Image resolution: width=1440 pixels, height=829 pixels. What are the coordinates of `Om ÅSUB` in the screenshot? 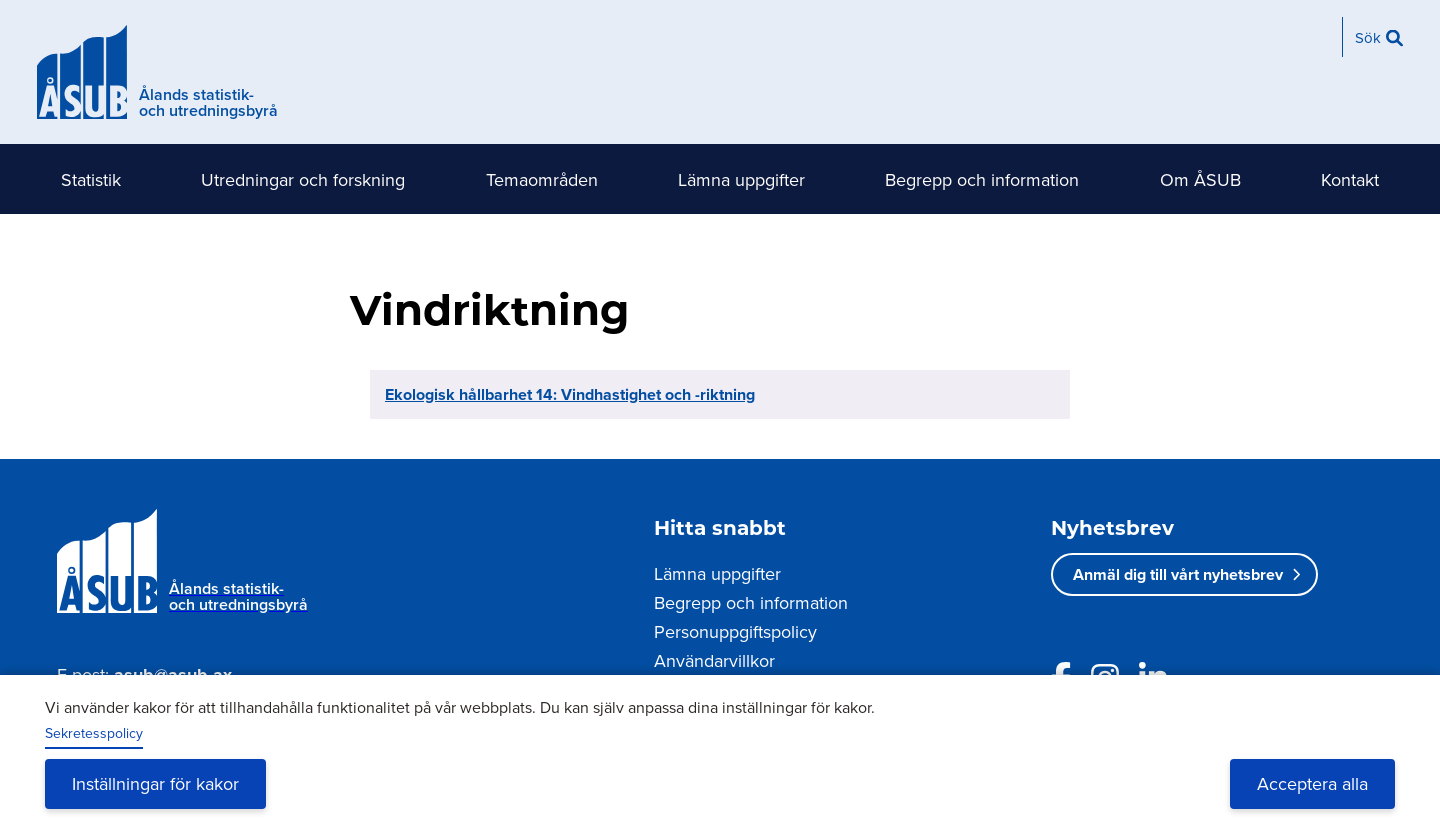 It's located at (1200, 179).